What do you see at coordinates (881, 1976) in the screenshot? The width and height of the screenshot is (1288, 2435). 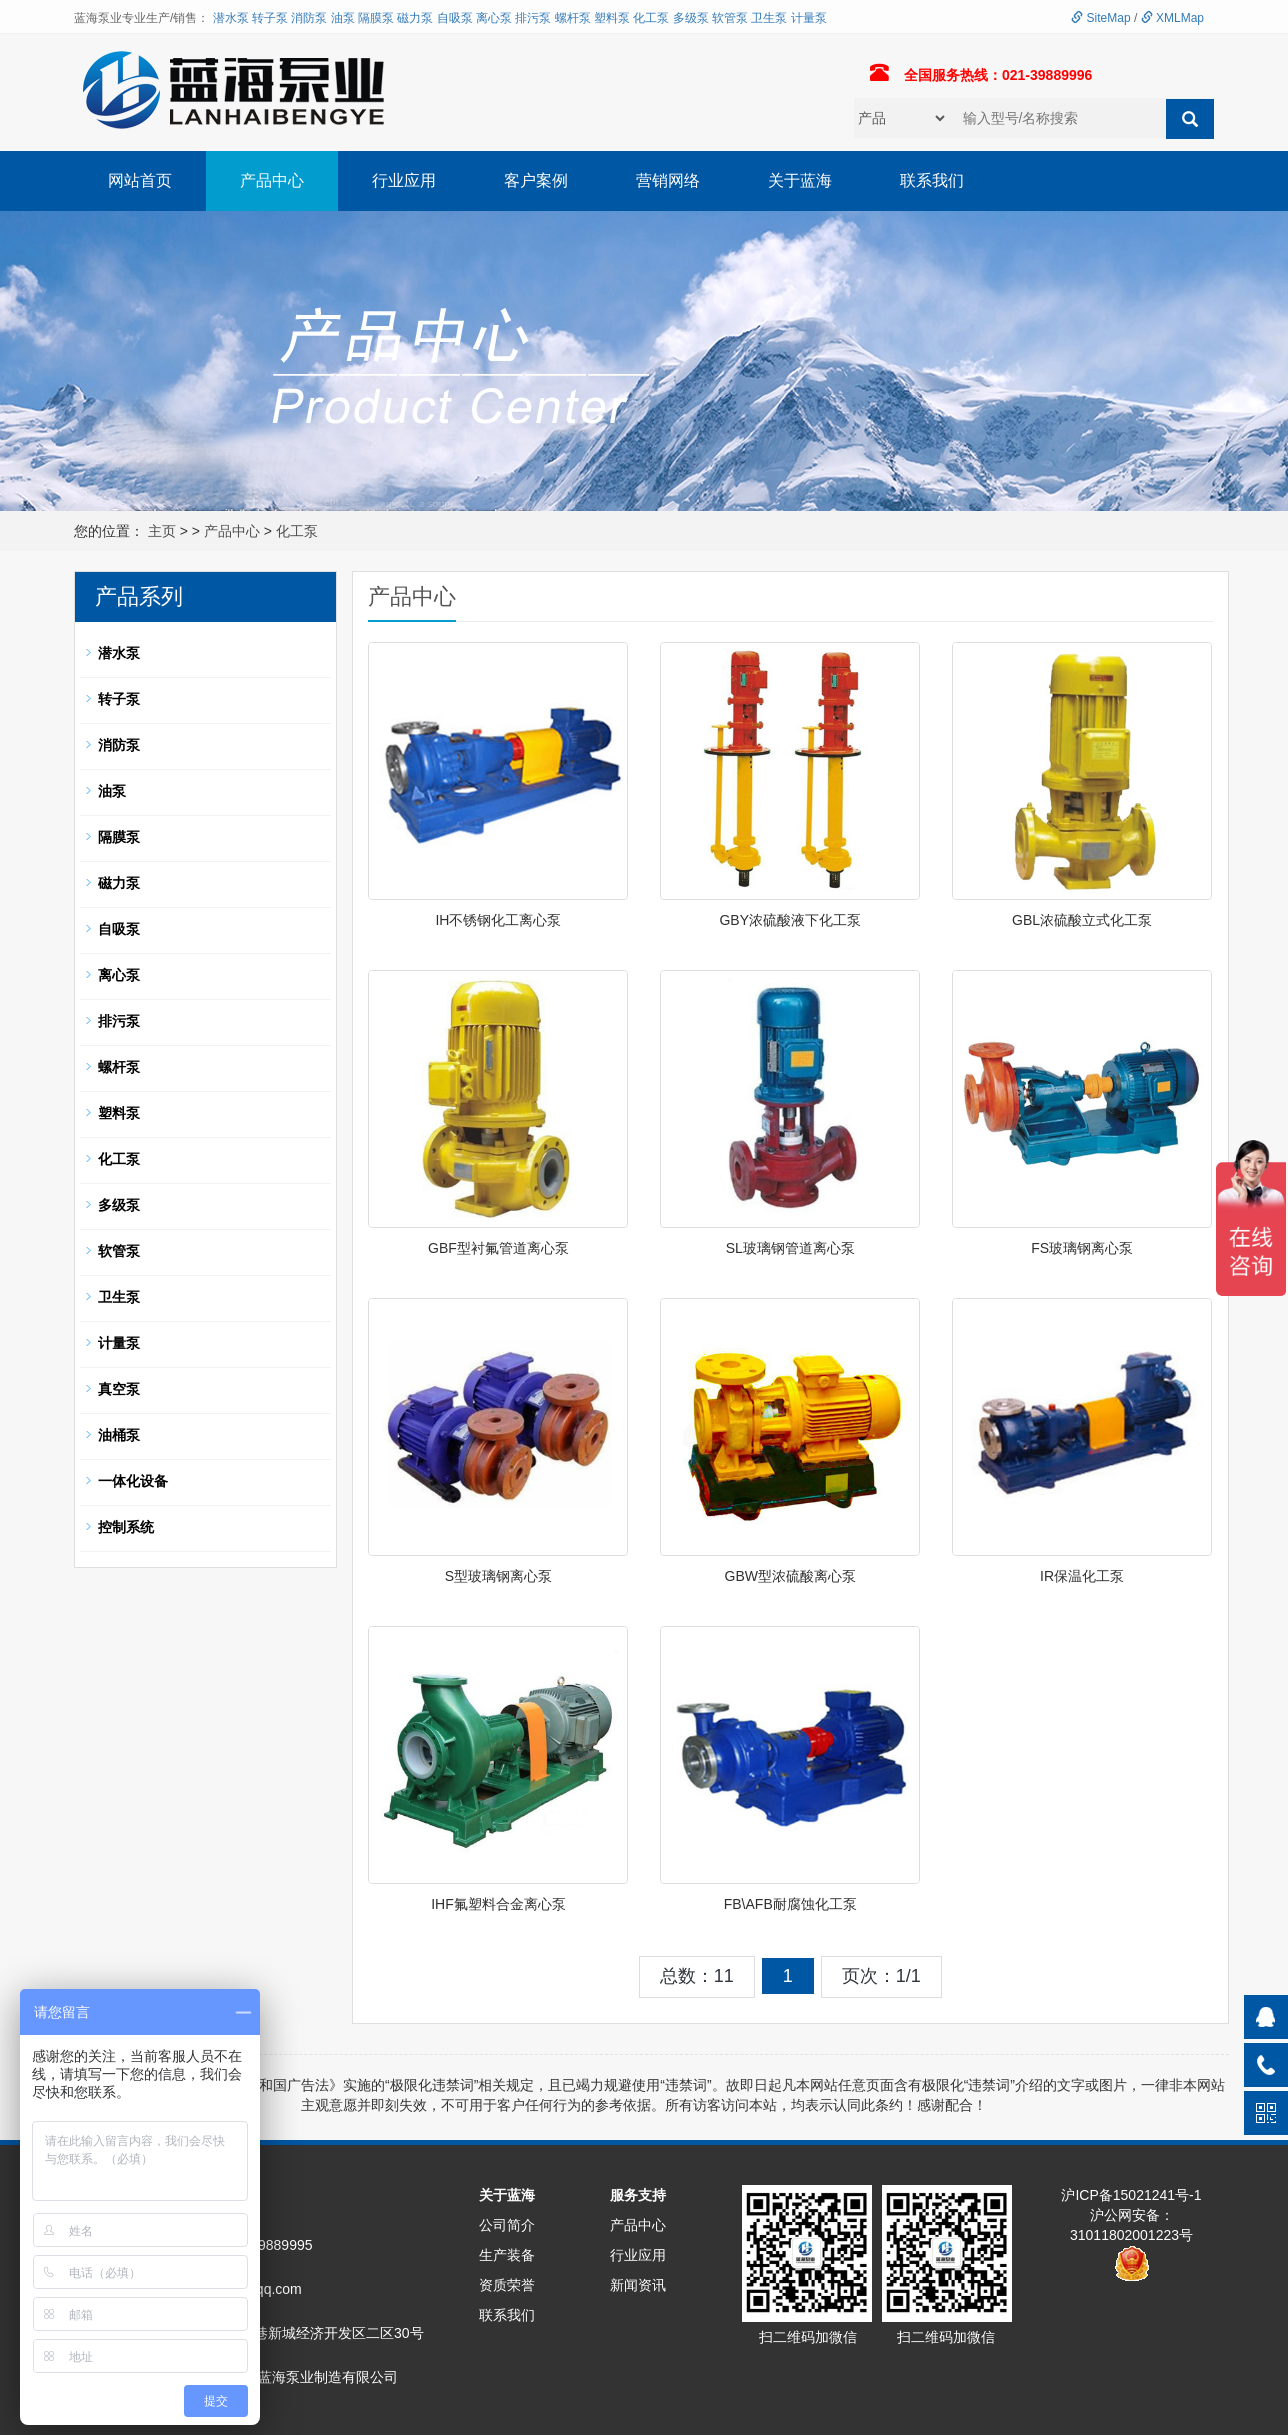 I see `页次：1/1` at bounding box center [881, 1976].